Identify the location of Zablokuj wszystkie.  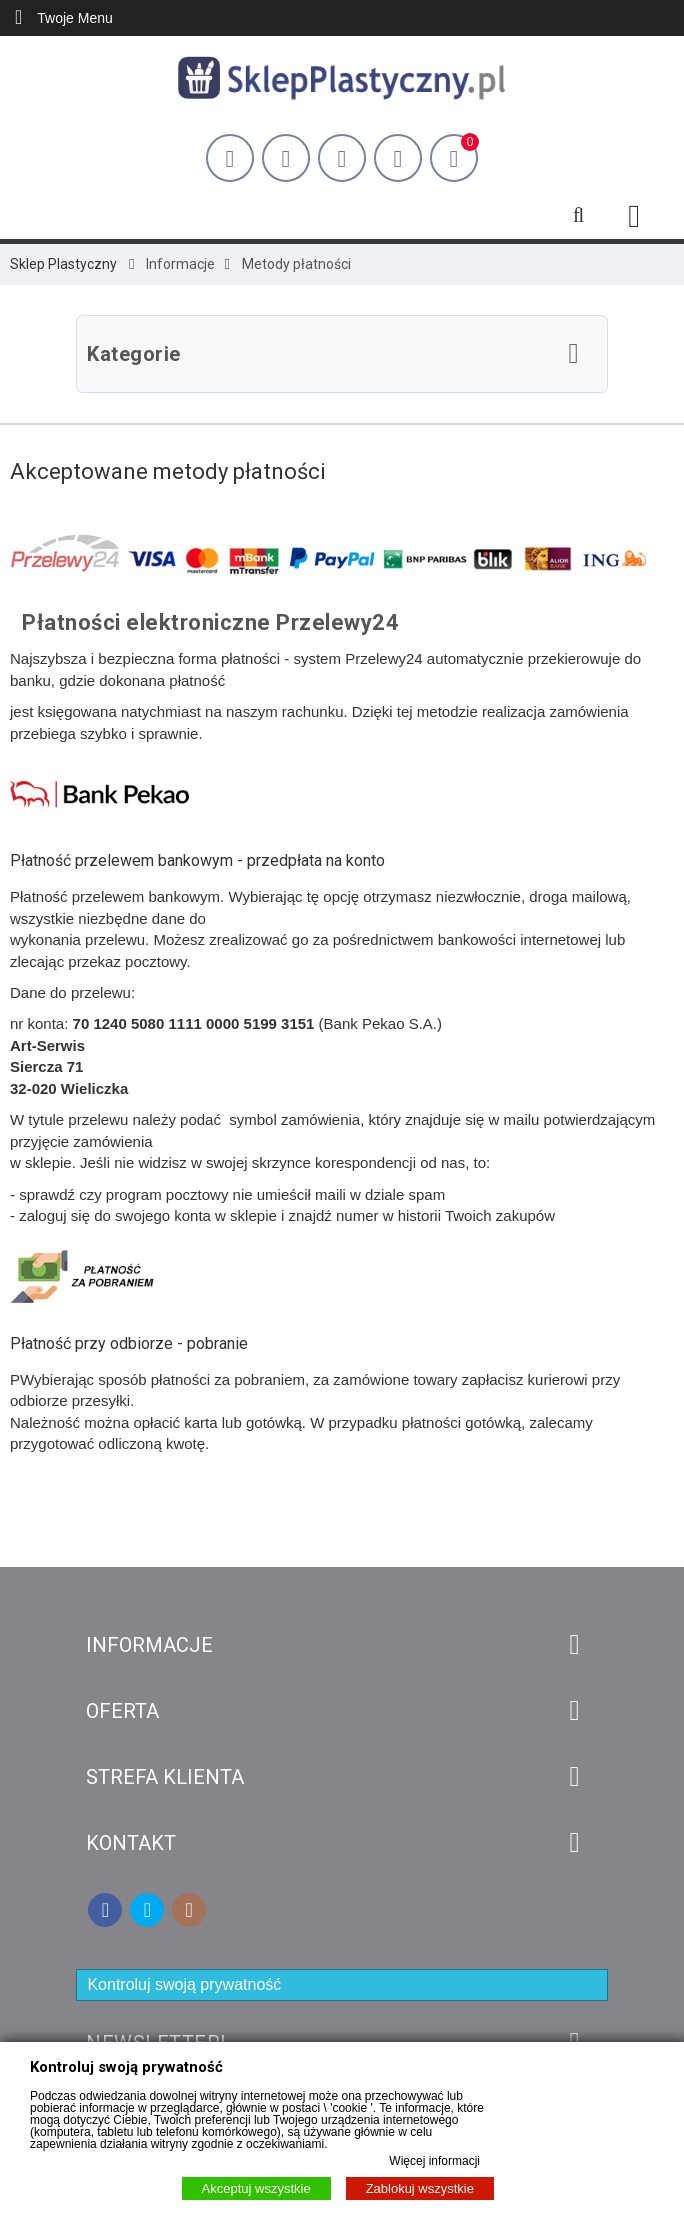
(420, 2188).